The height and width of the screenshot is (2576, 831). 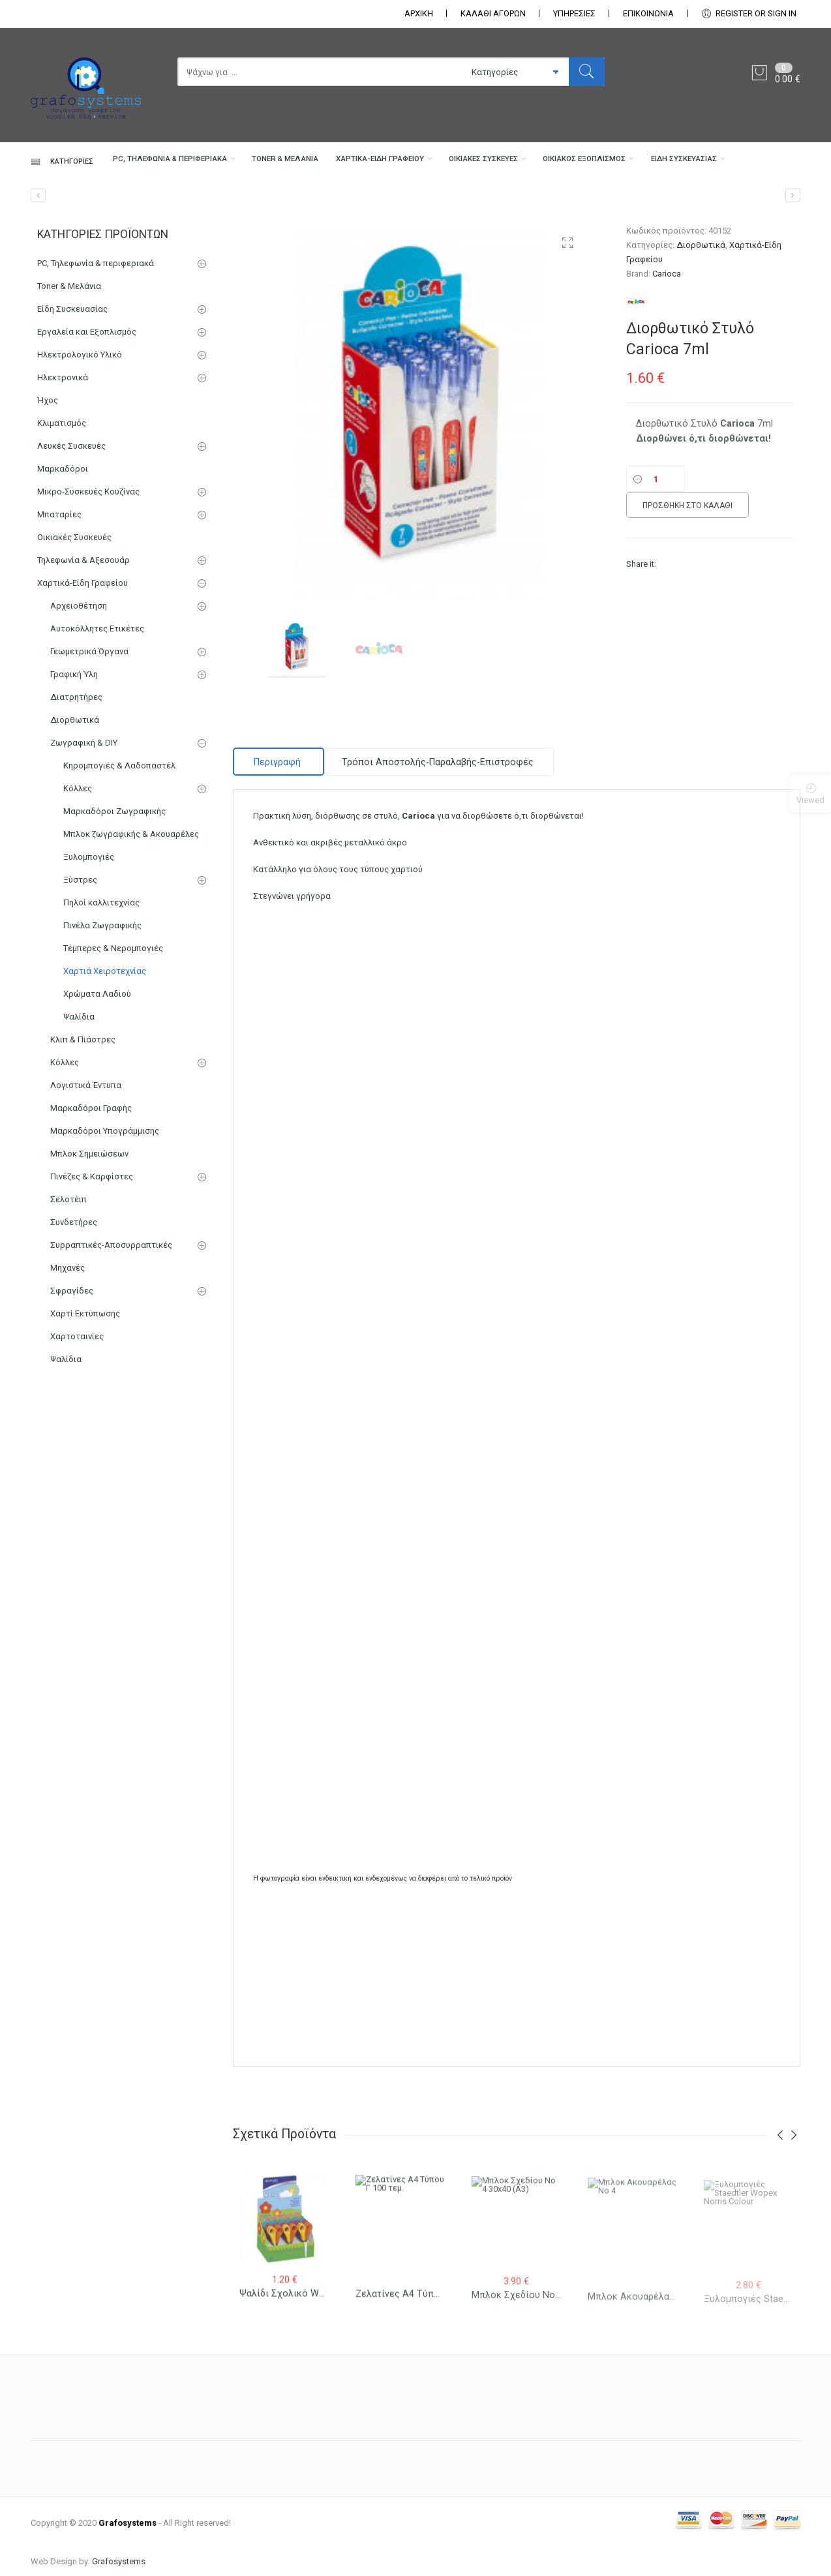 What do you see at coordinates (655, 577) in the screenshot?
I see `[Ποσότητα]` at bounding box center [655, 577].